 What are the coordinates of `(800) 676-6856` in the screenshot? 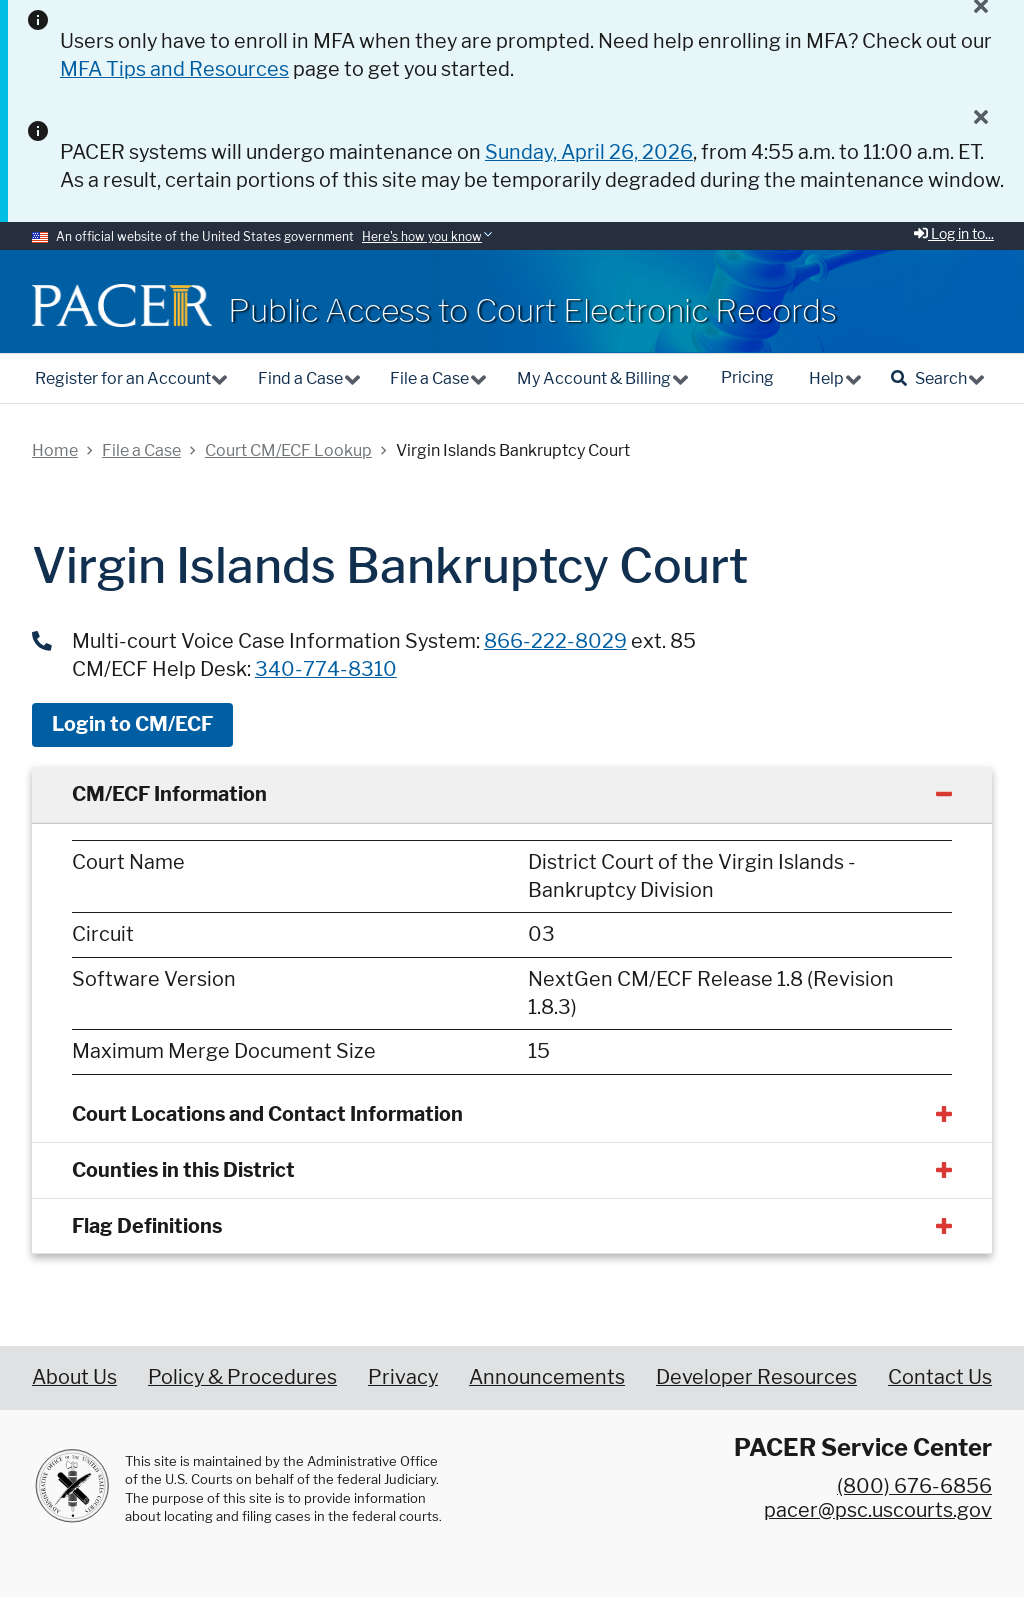 It's located at (914, 1486).